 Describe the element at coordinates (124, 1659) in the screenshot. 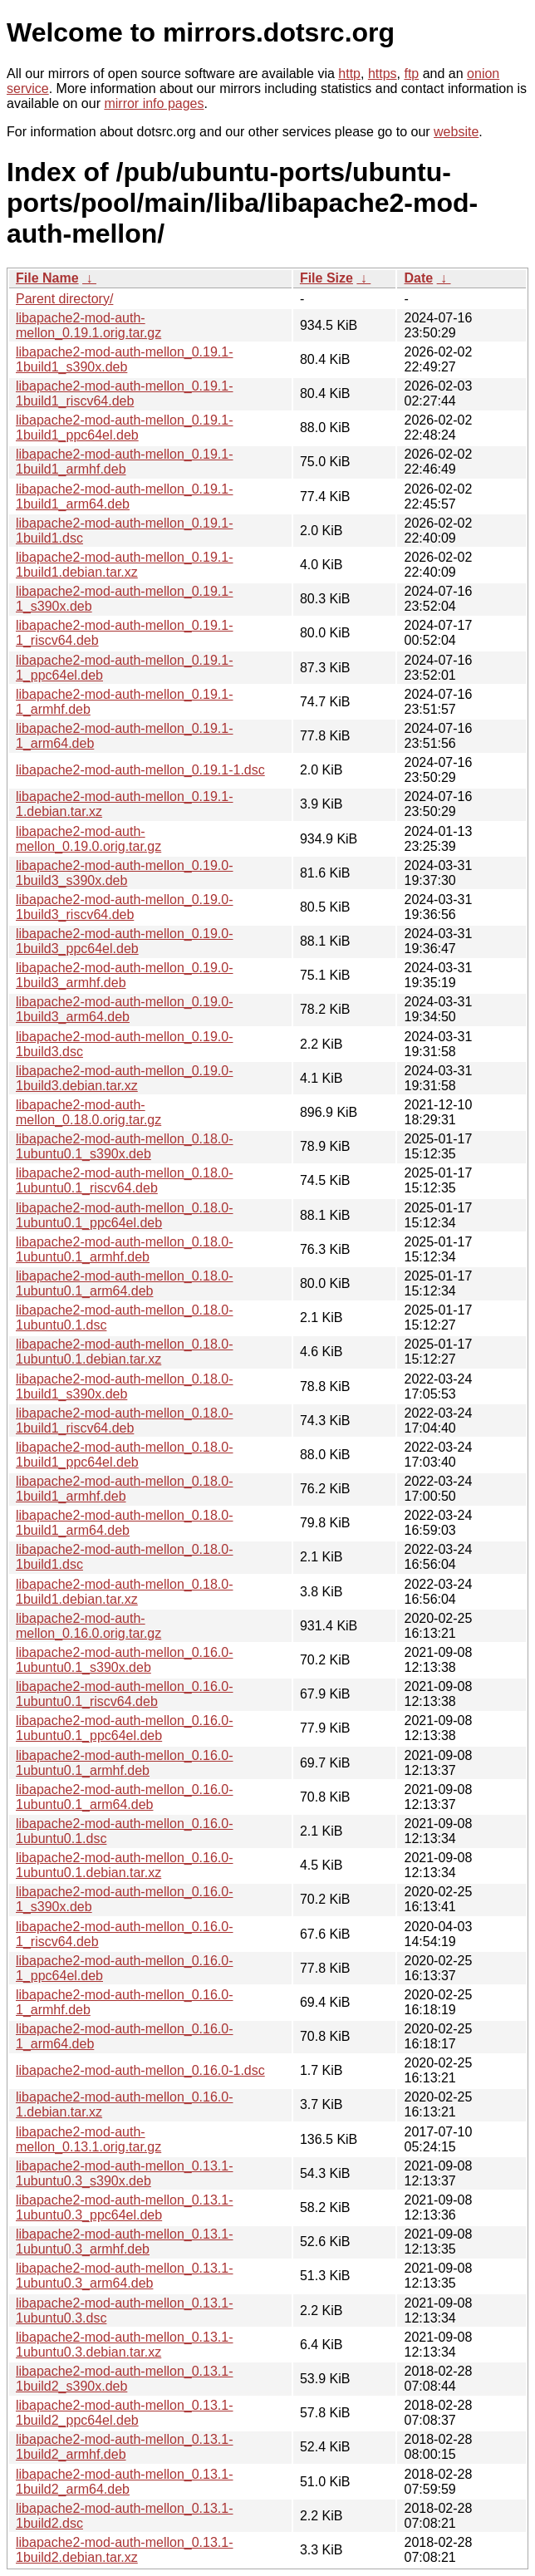

I see `libapache2-mod-auth-mellon_0.16.0-1ubuntu0.1_s390x.deb` at that location.